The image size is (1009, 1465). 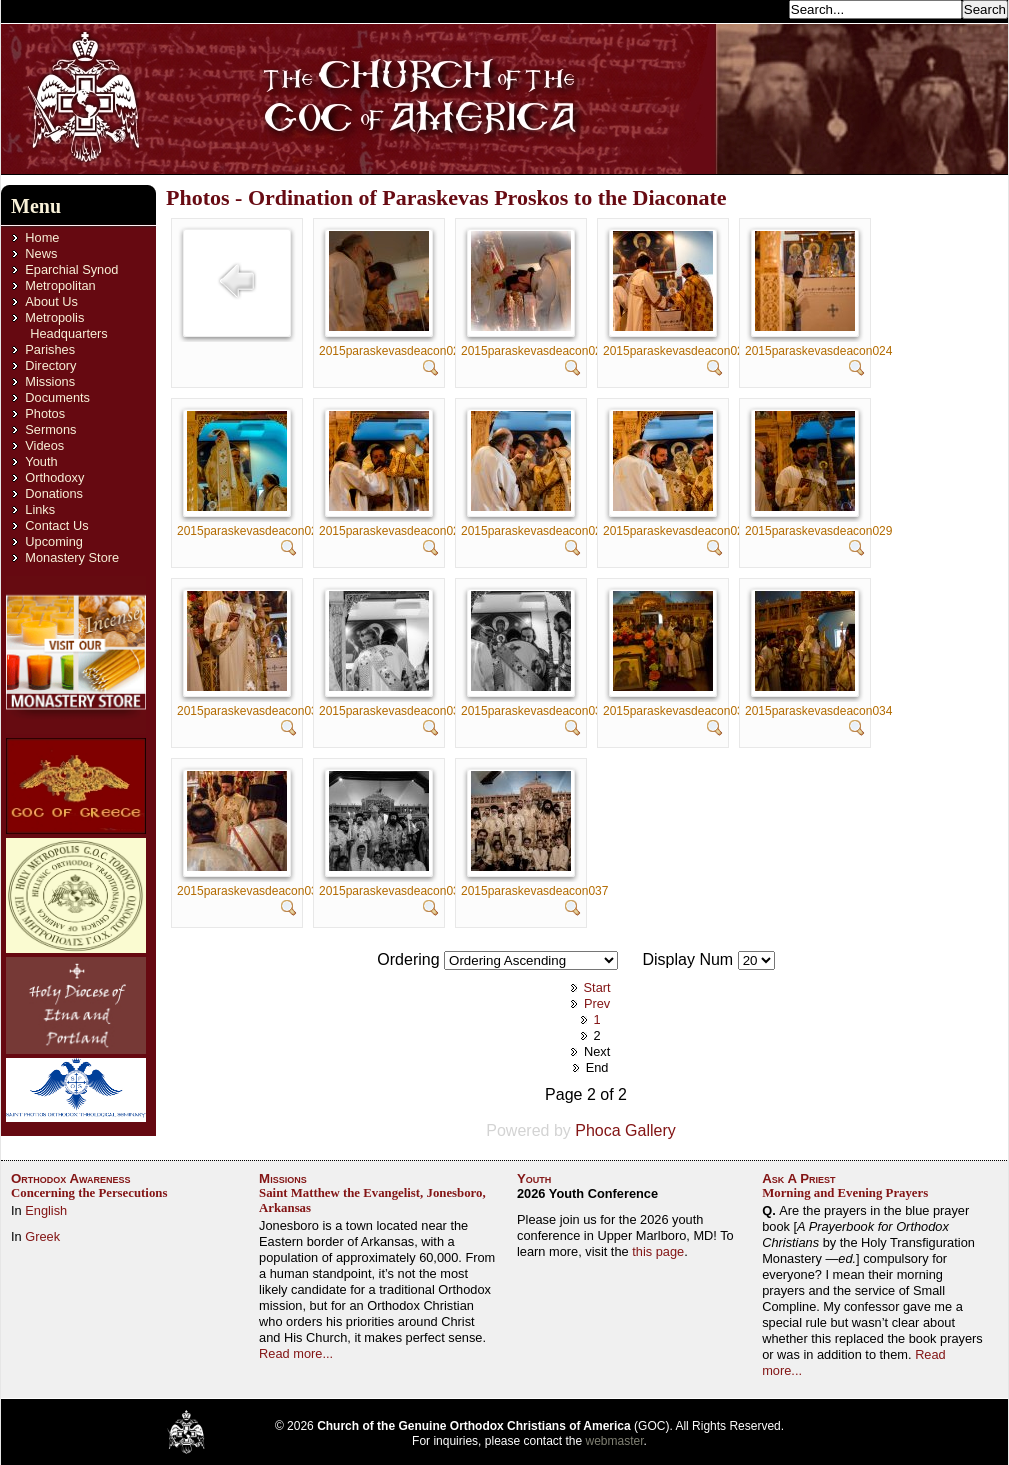 I want to click on Upcoming, so click(x=54, y=541).